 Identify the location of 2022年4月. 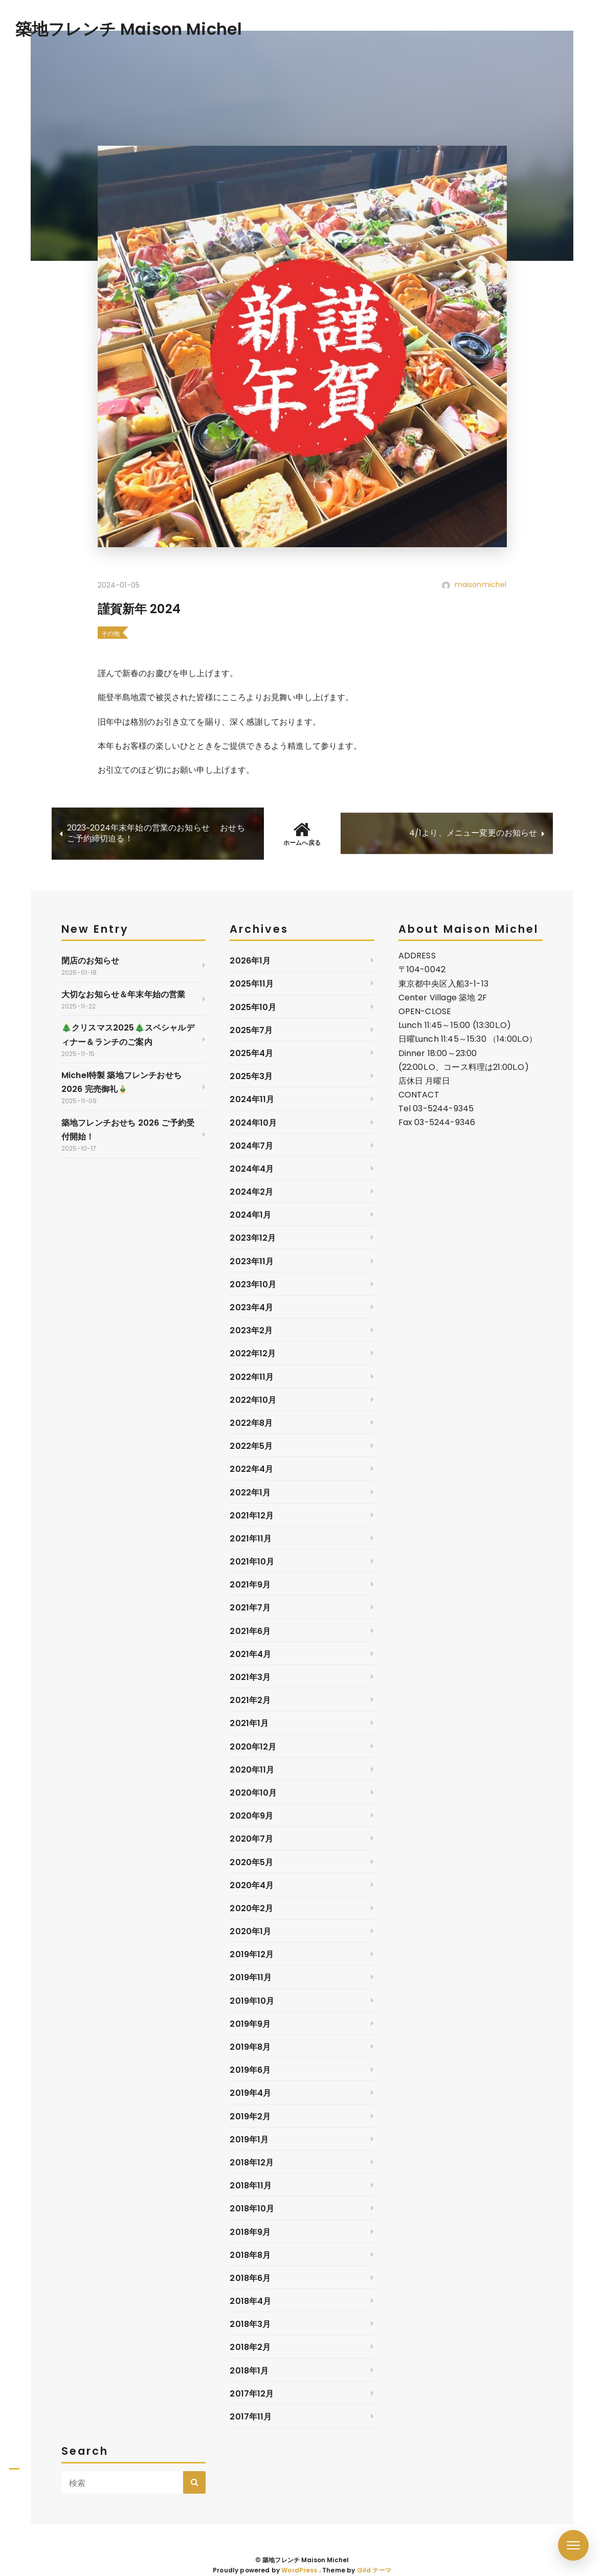
(251, 1469).